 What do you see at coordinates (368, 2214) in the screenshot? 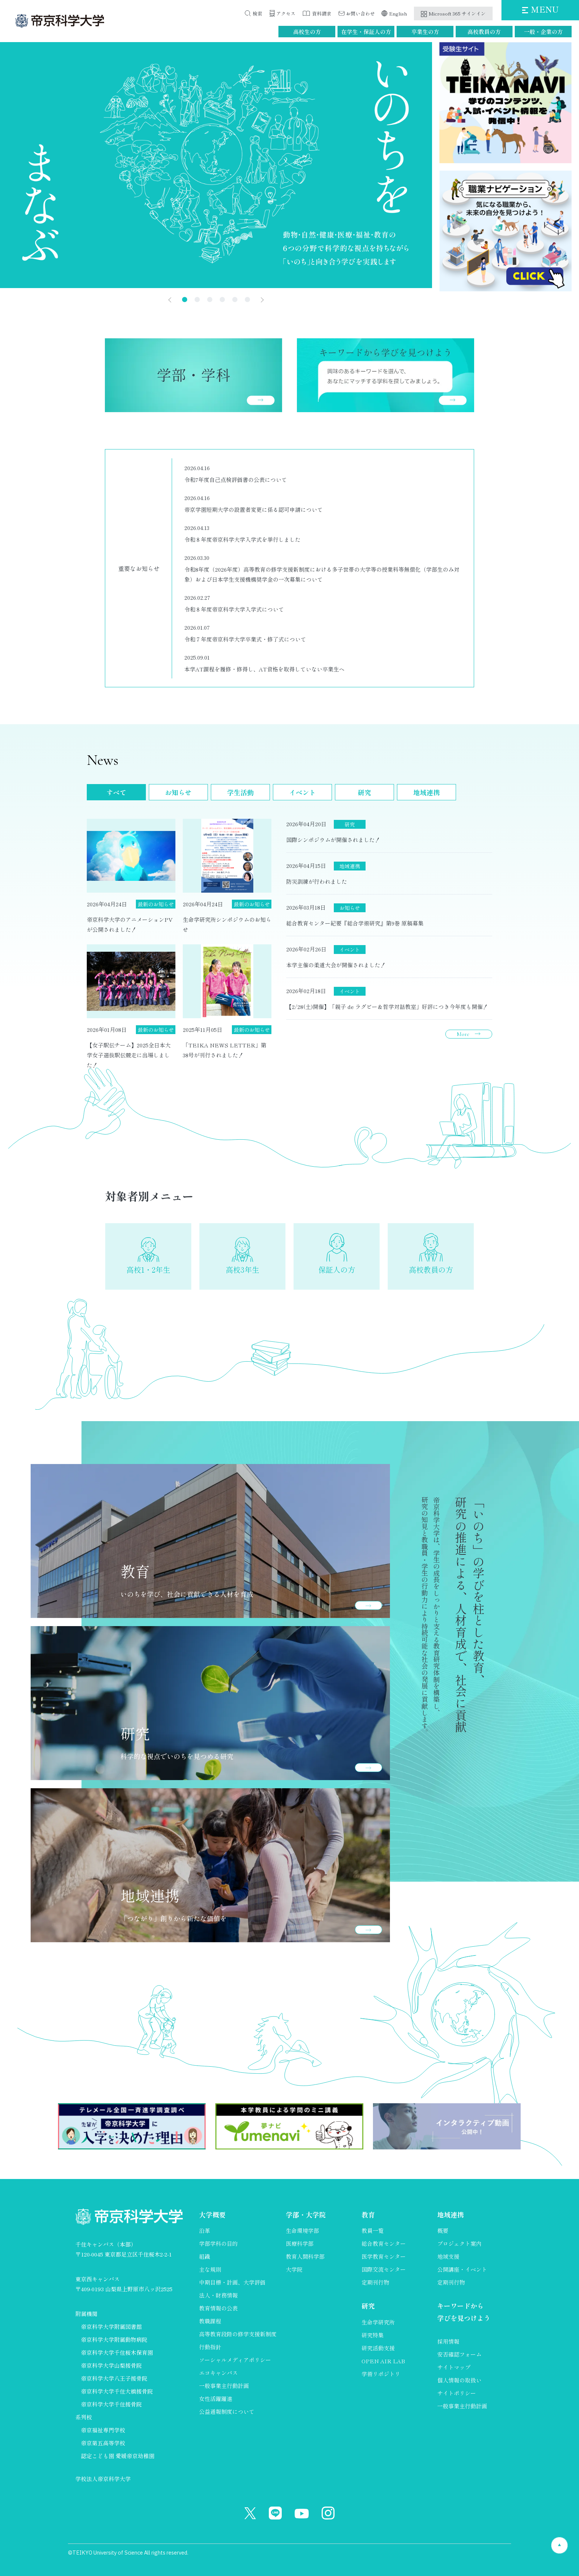
I see `教育` at bounding box center [368, 2214].